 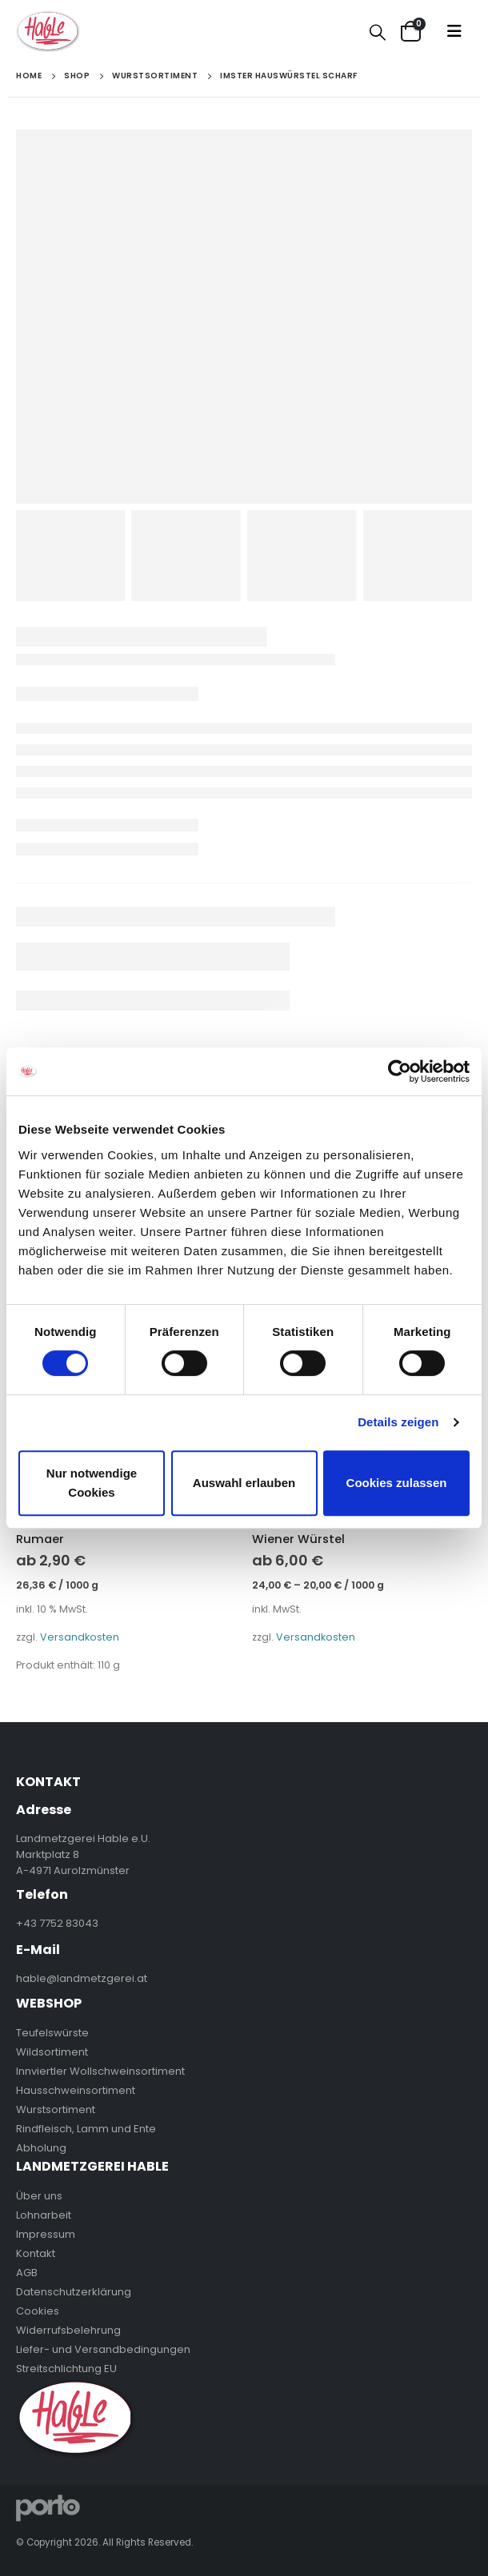 What do you see at coordinates (91, 1482) in the screenshot?
I see `Nur notwendige Cookies` at bounding box center [91, 1482].